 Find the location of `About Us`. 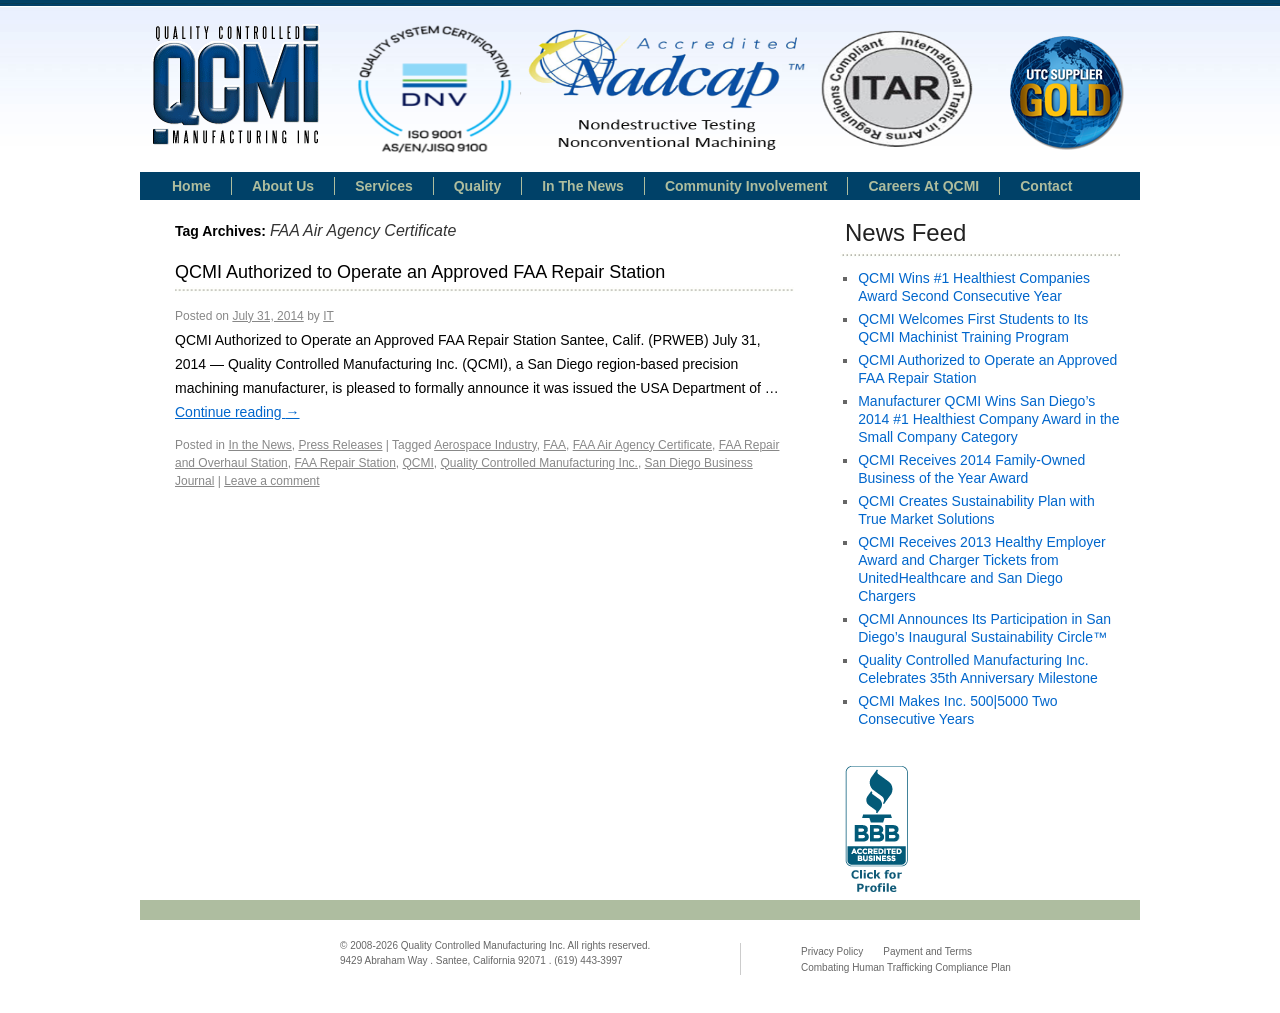

About Us is located at coordinates (283, 186).